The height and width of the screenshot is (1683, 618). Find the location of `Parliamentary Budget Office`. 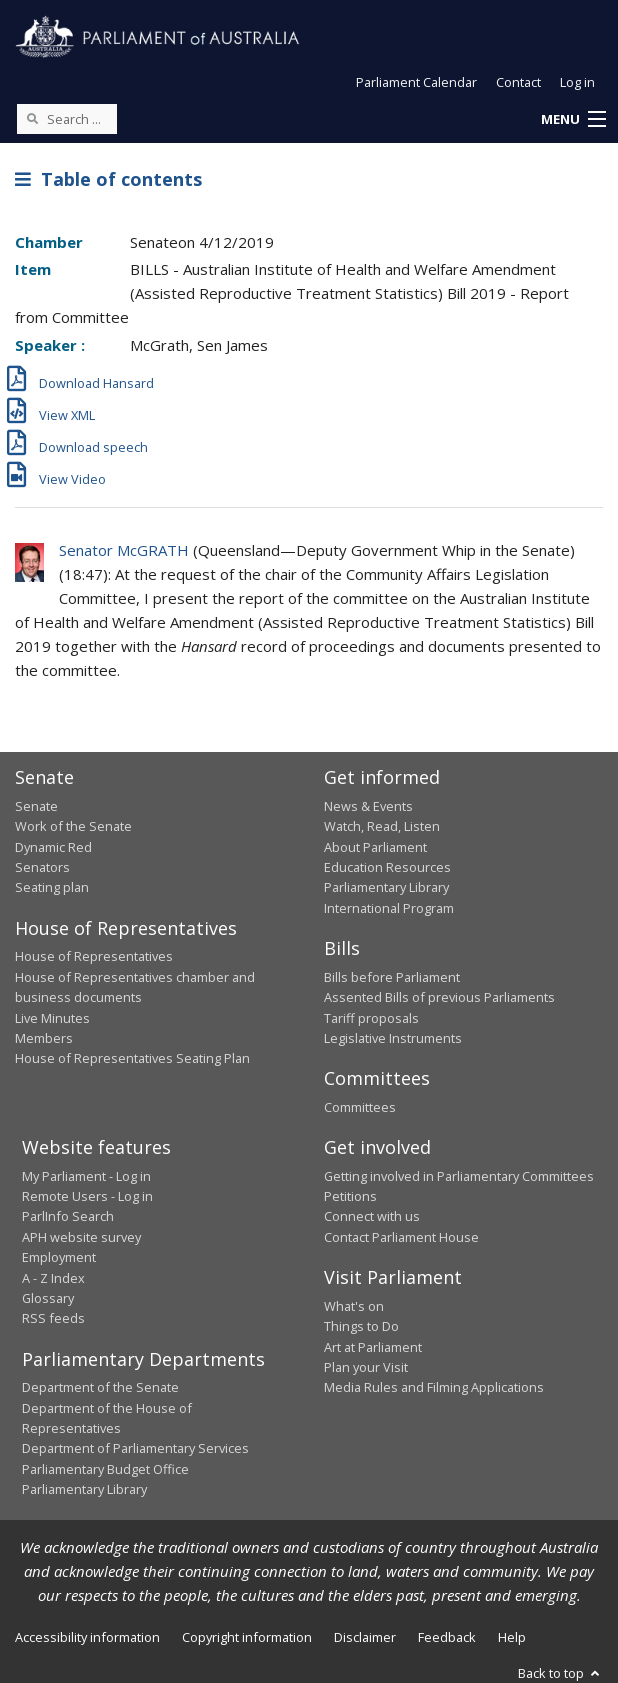

Parliamentary Budget Office is located at coordinates (105, 1469).